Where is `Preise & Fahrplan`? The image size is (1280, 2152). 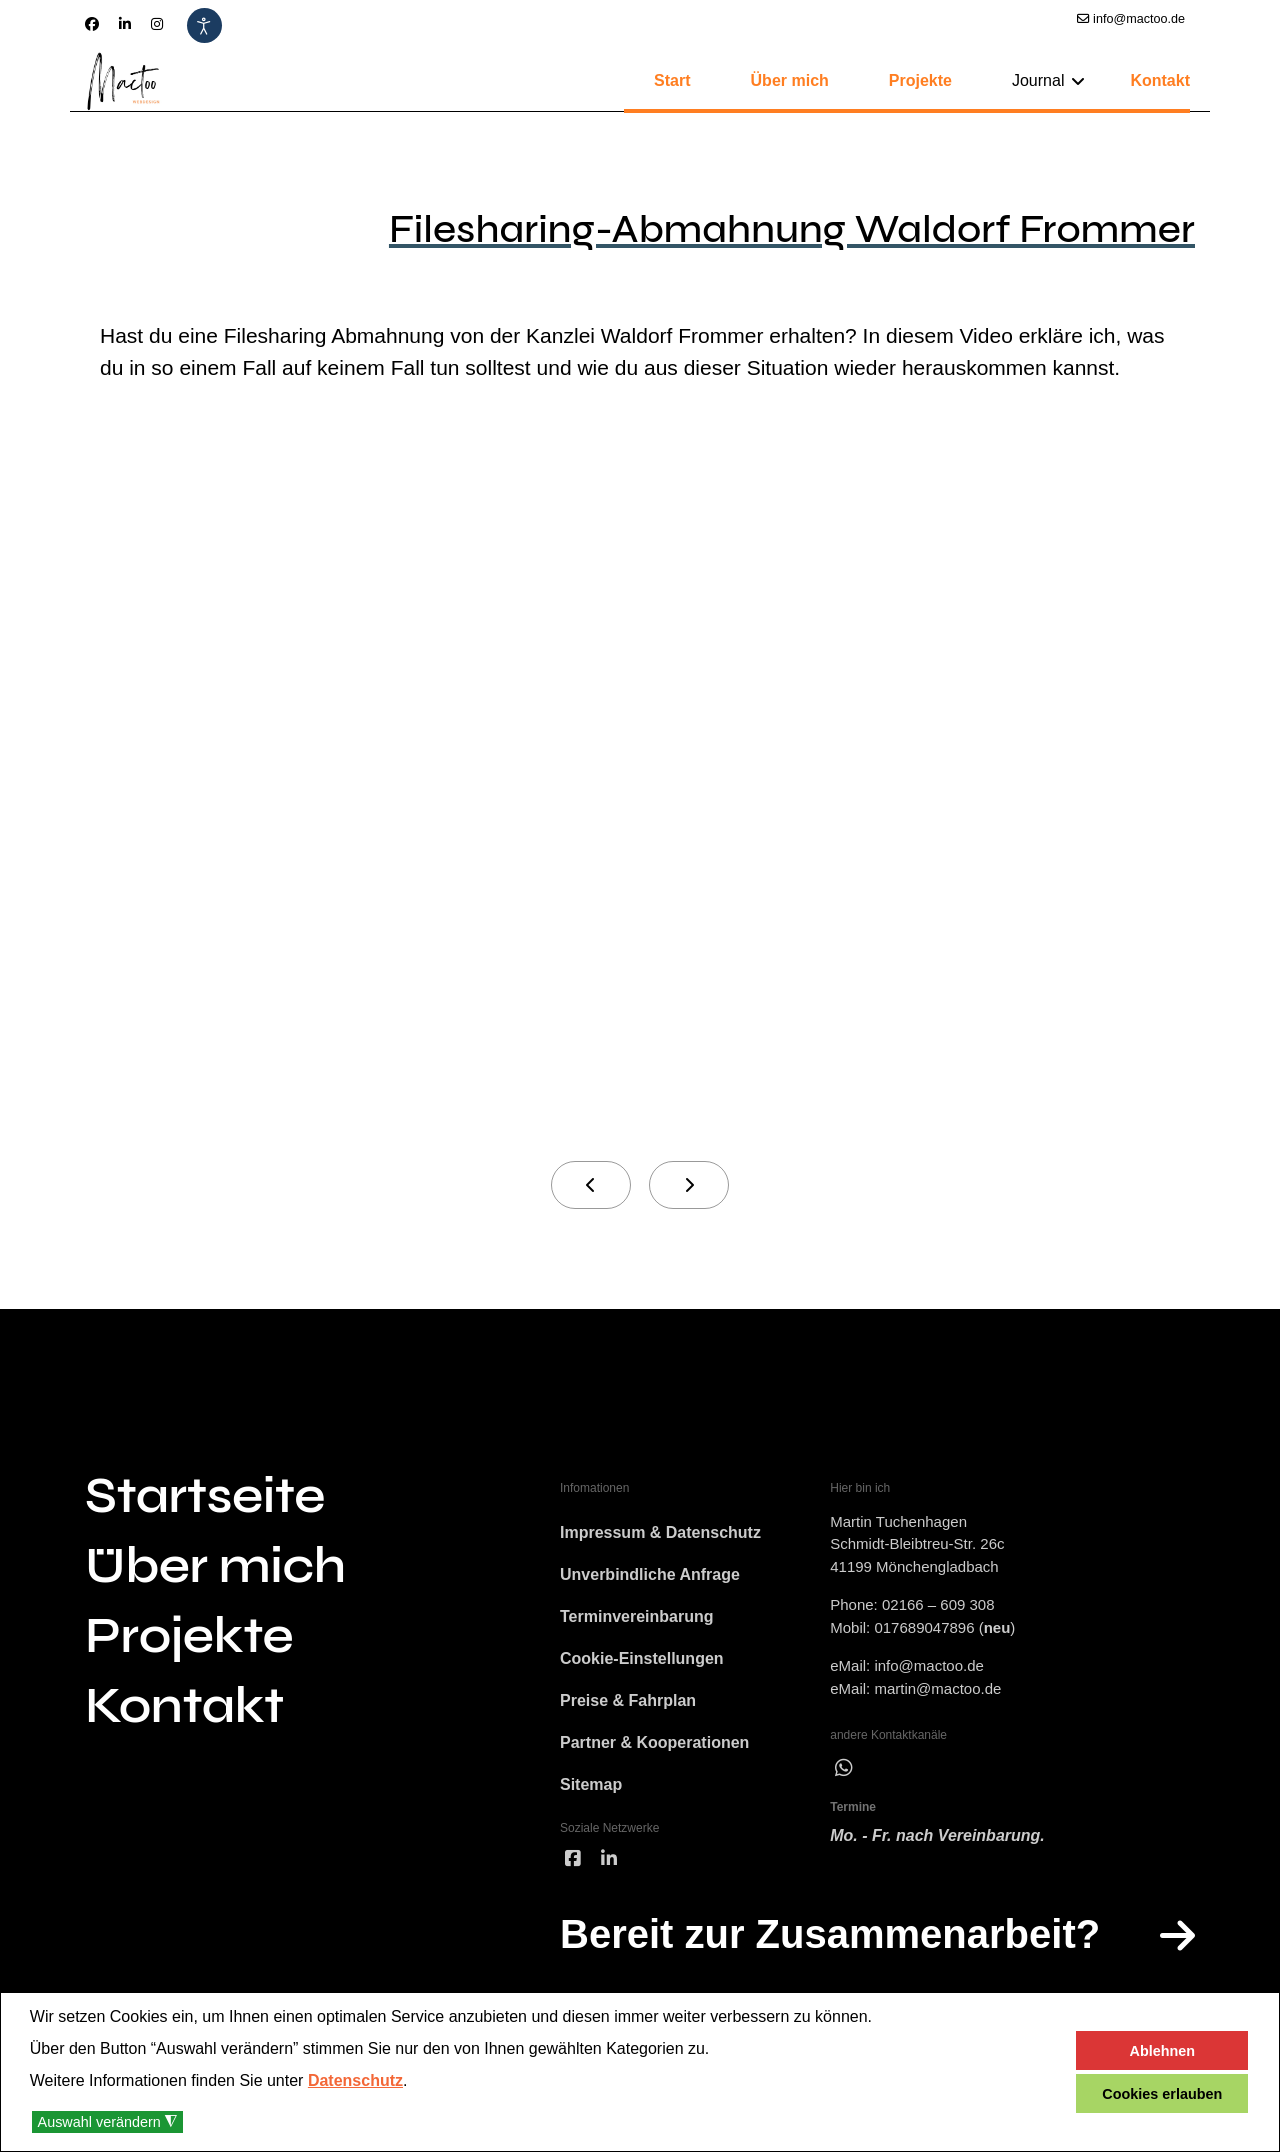 Preise & Fahrplan is located at coordinates (628, 1700).